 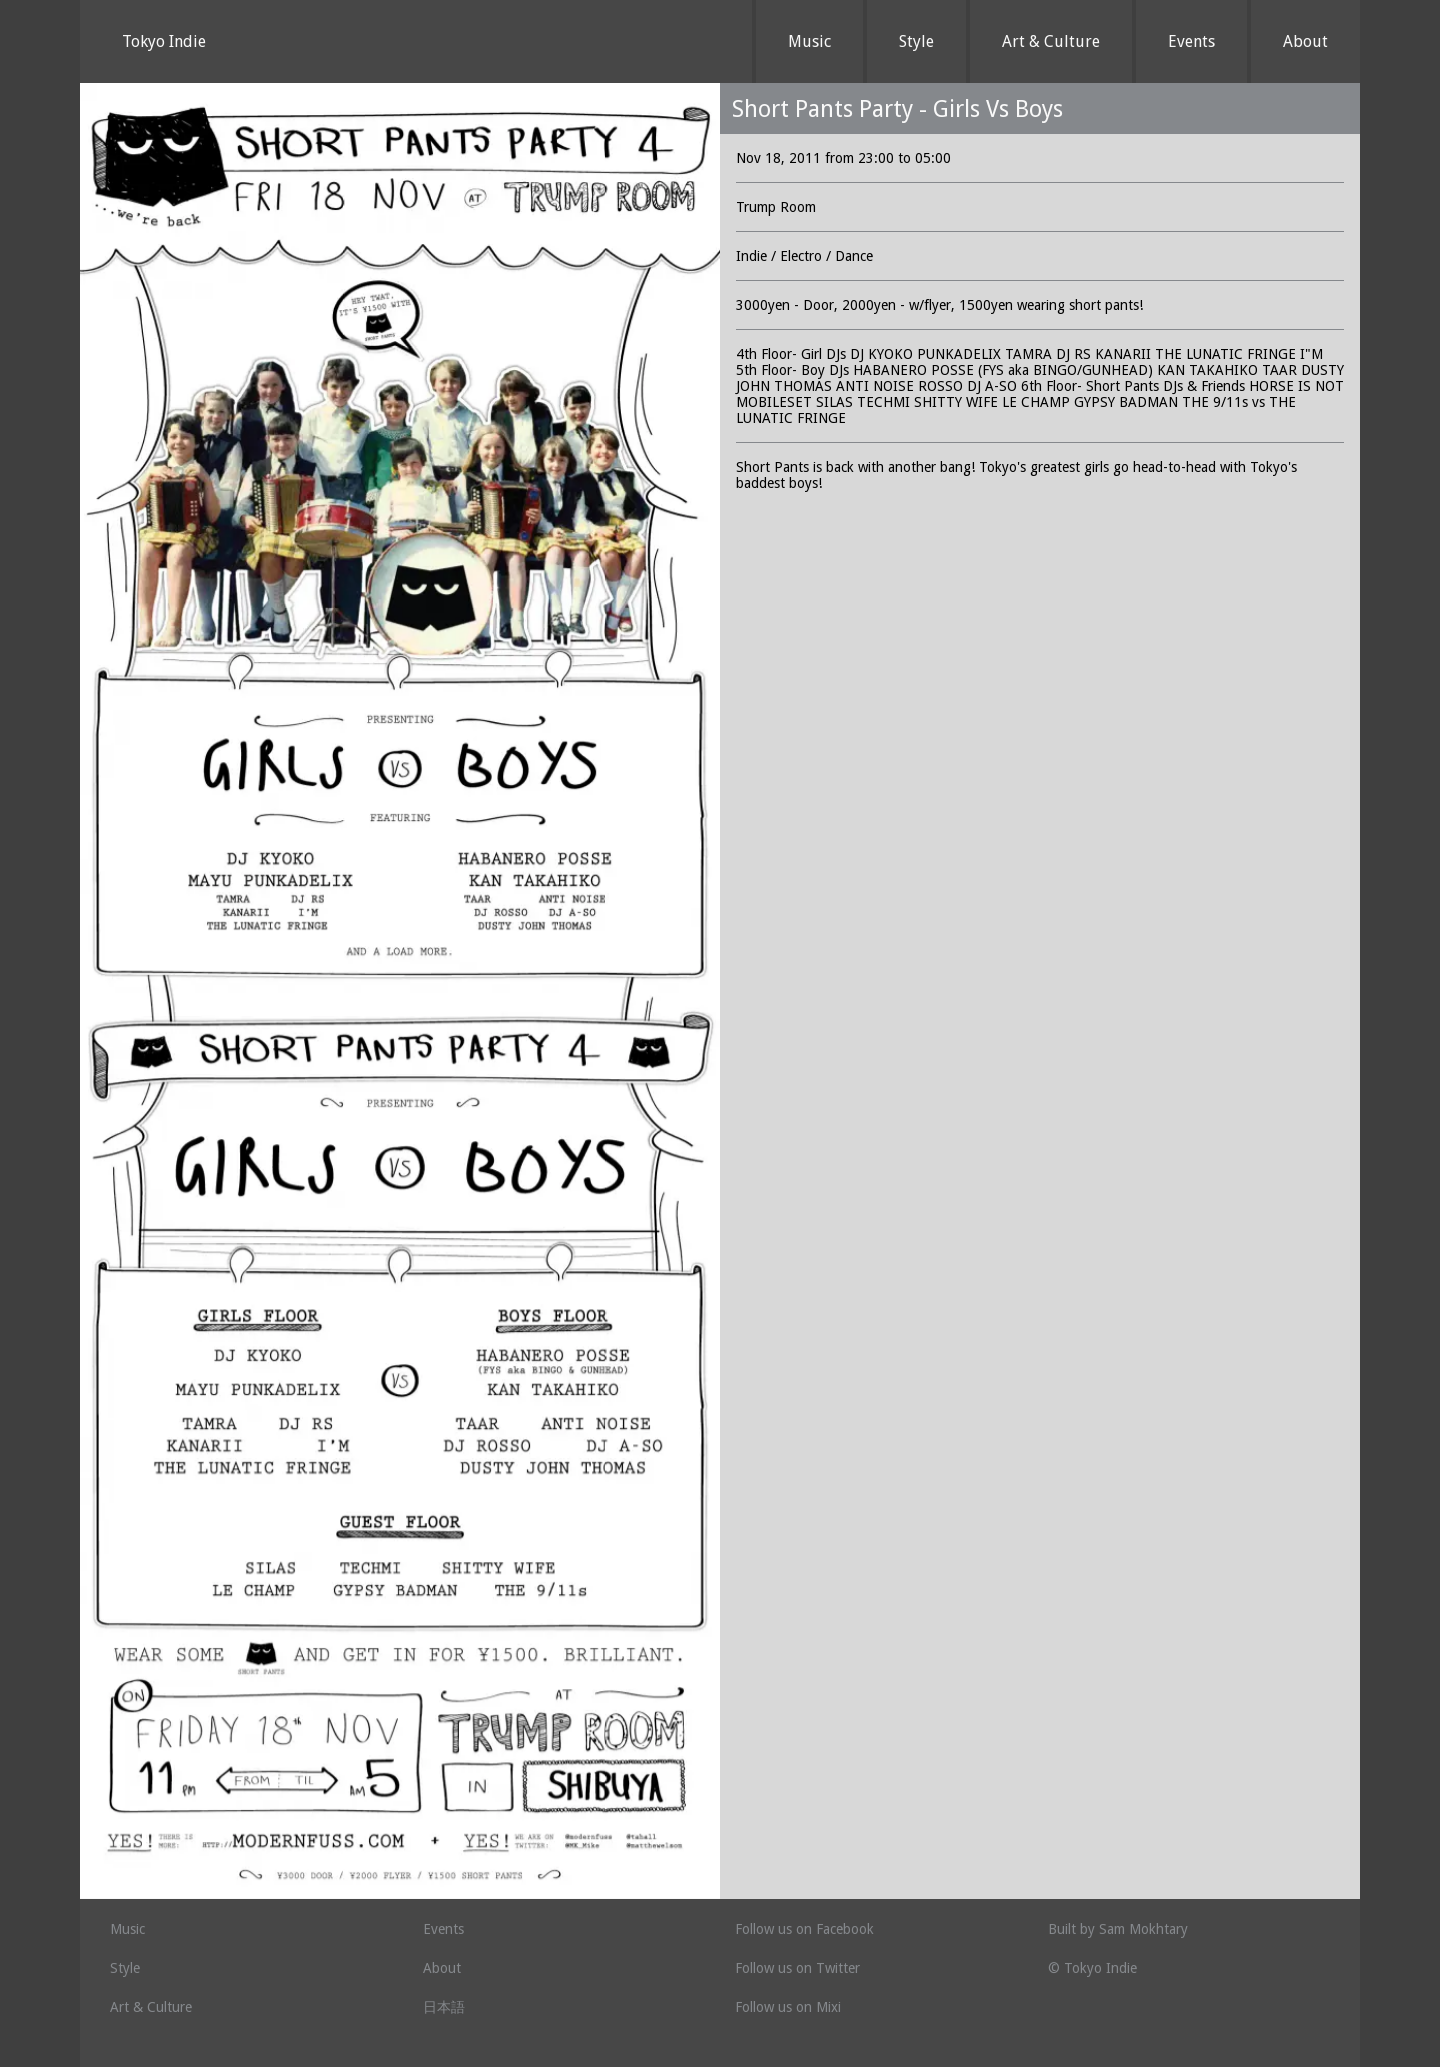 What do you see at coordinates (1118, 1929) in the screenshot?
I see `Built by Sam Mokhtary` at bounding box center [1118, 1929].